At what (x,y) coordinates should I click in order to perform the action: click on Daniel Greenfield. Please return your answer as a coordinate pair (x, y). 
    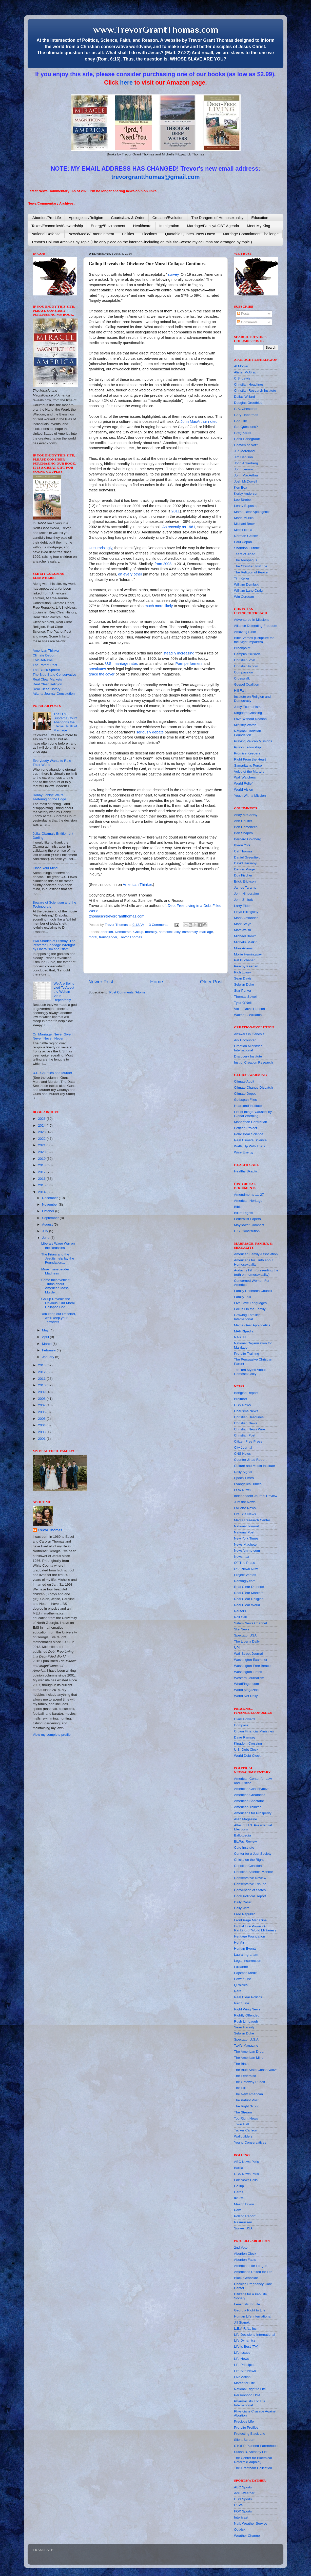
    Looking at the image, I should click on (247, 857).